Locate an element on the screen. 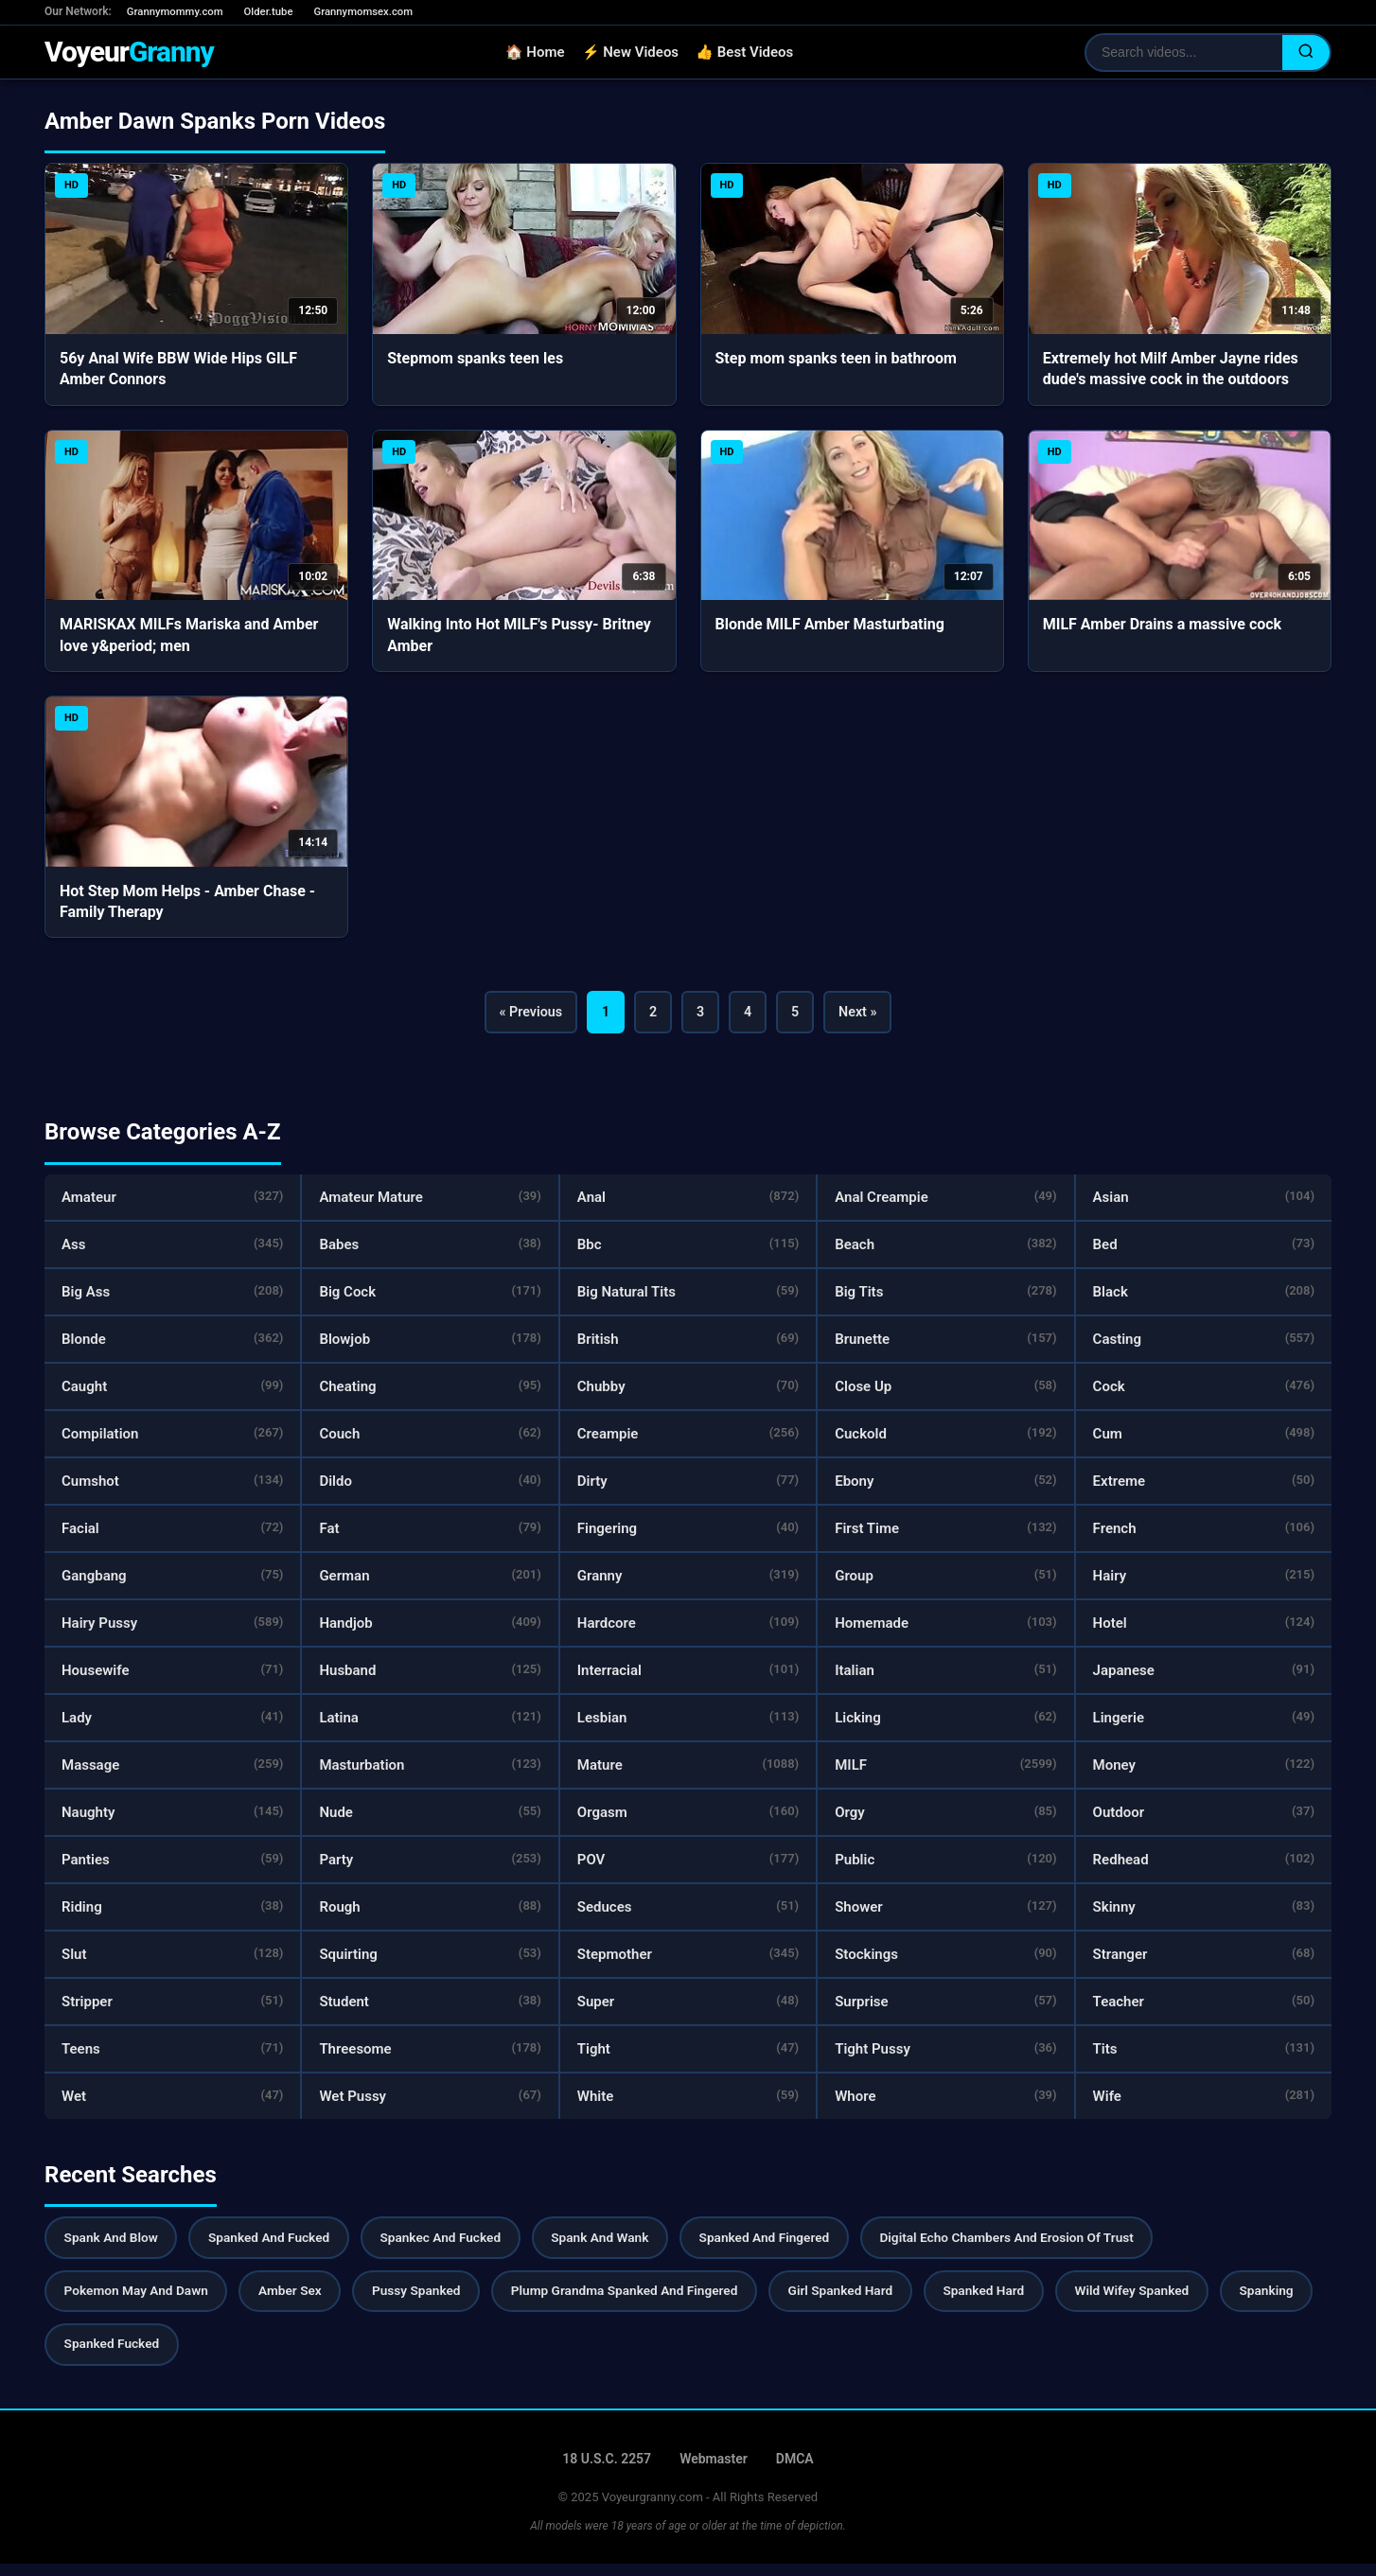  Digital Echo Chambers And Erosion Of Trust is located at coordinates (1039, 2245).